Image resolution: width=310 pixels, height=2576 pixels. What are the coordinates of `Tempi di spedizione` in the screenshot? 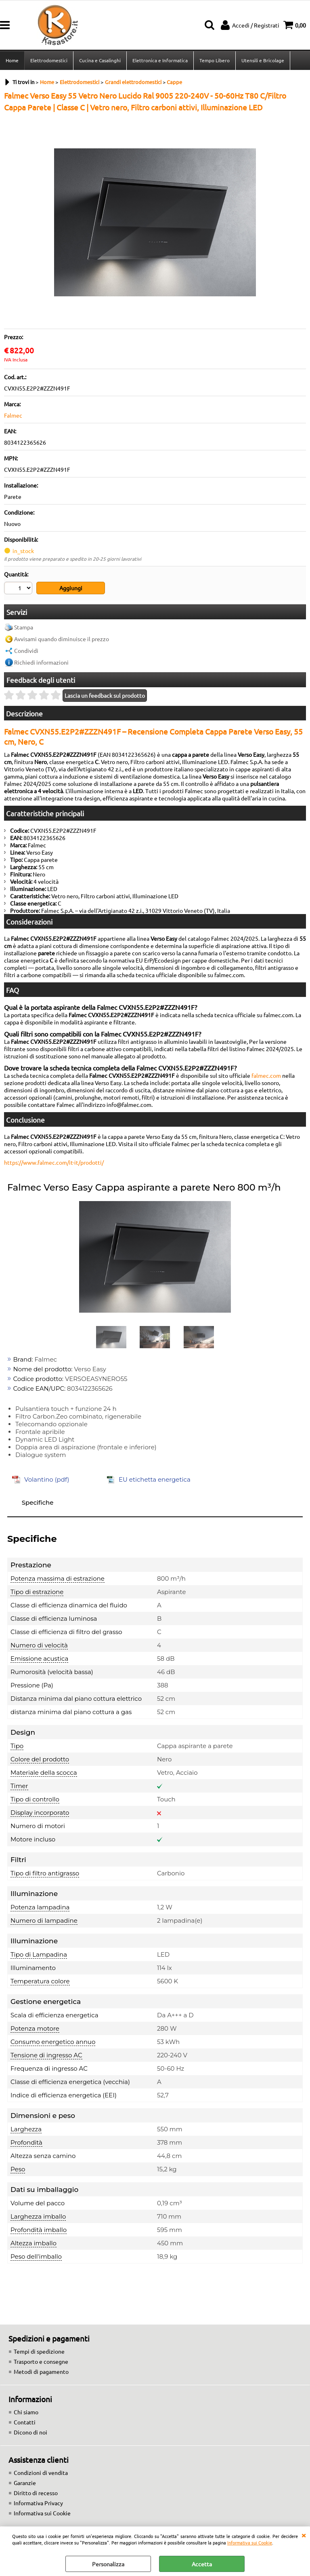 It's located at (39, 2351).